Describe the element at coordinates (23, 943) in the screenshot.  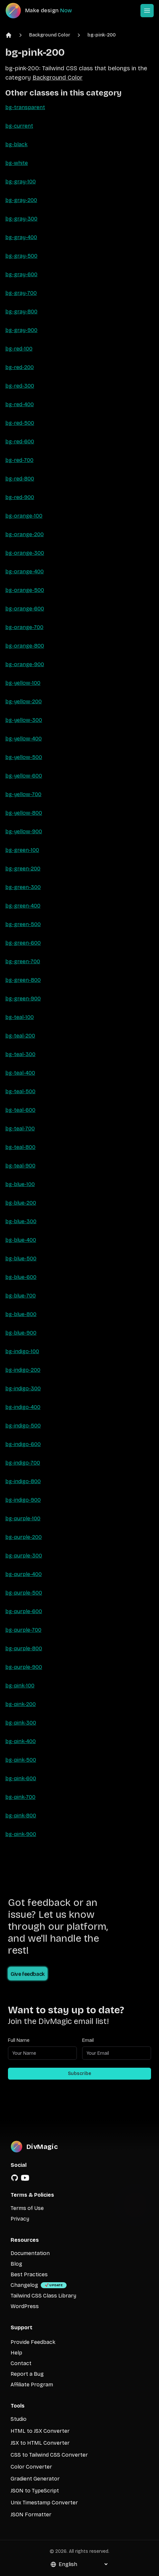
I see `bg-green-600` at that location.